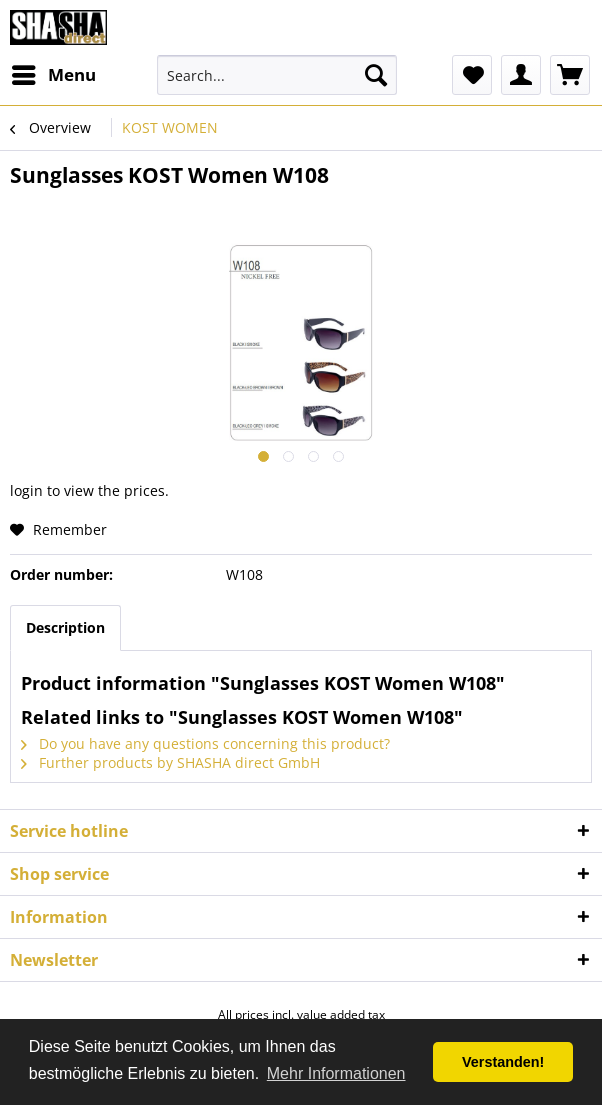 Image resolution: width=602 pixels, height=1105 pixels. Describe the element at coordinates (53, 75) in the screenshot. I see `[menuitem]` at that location.